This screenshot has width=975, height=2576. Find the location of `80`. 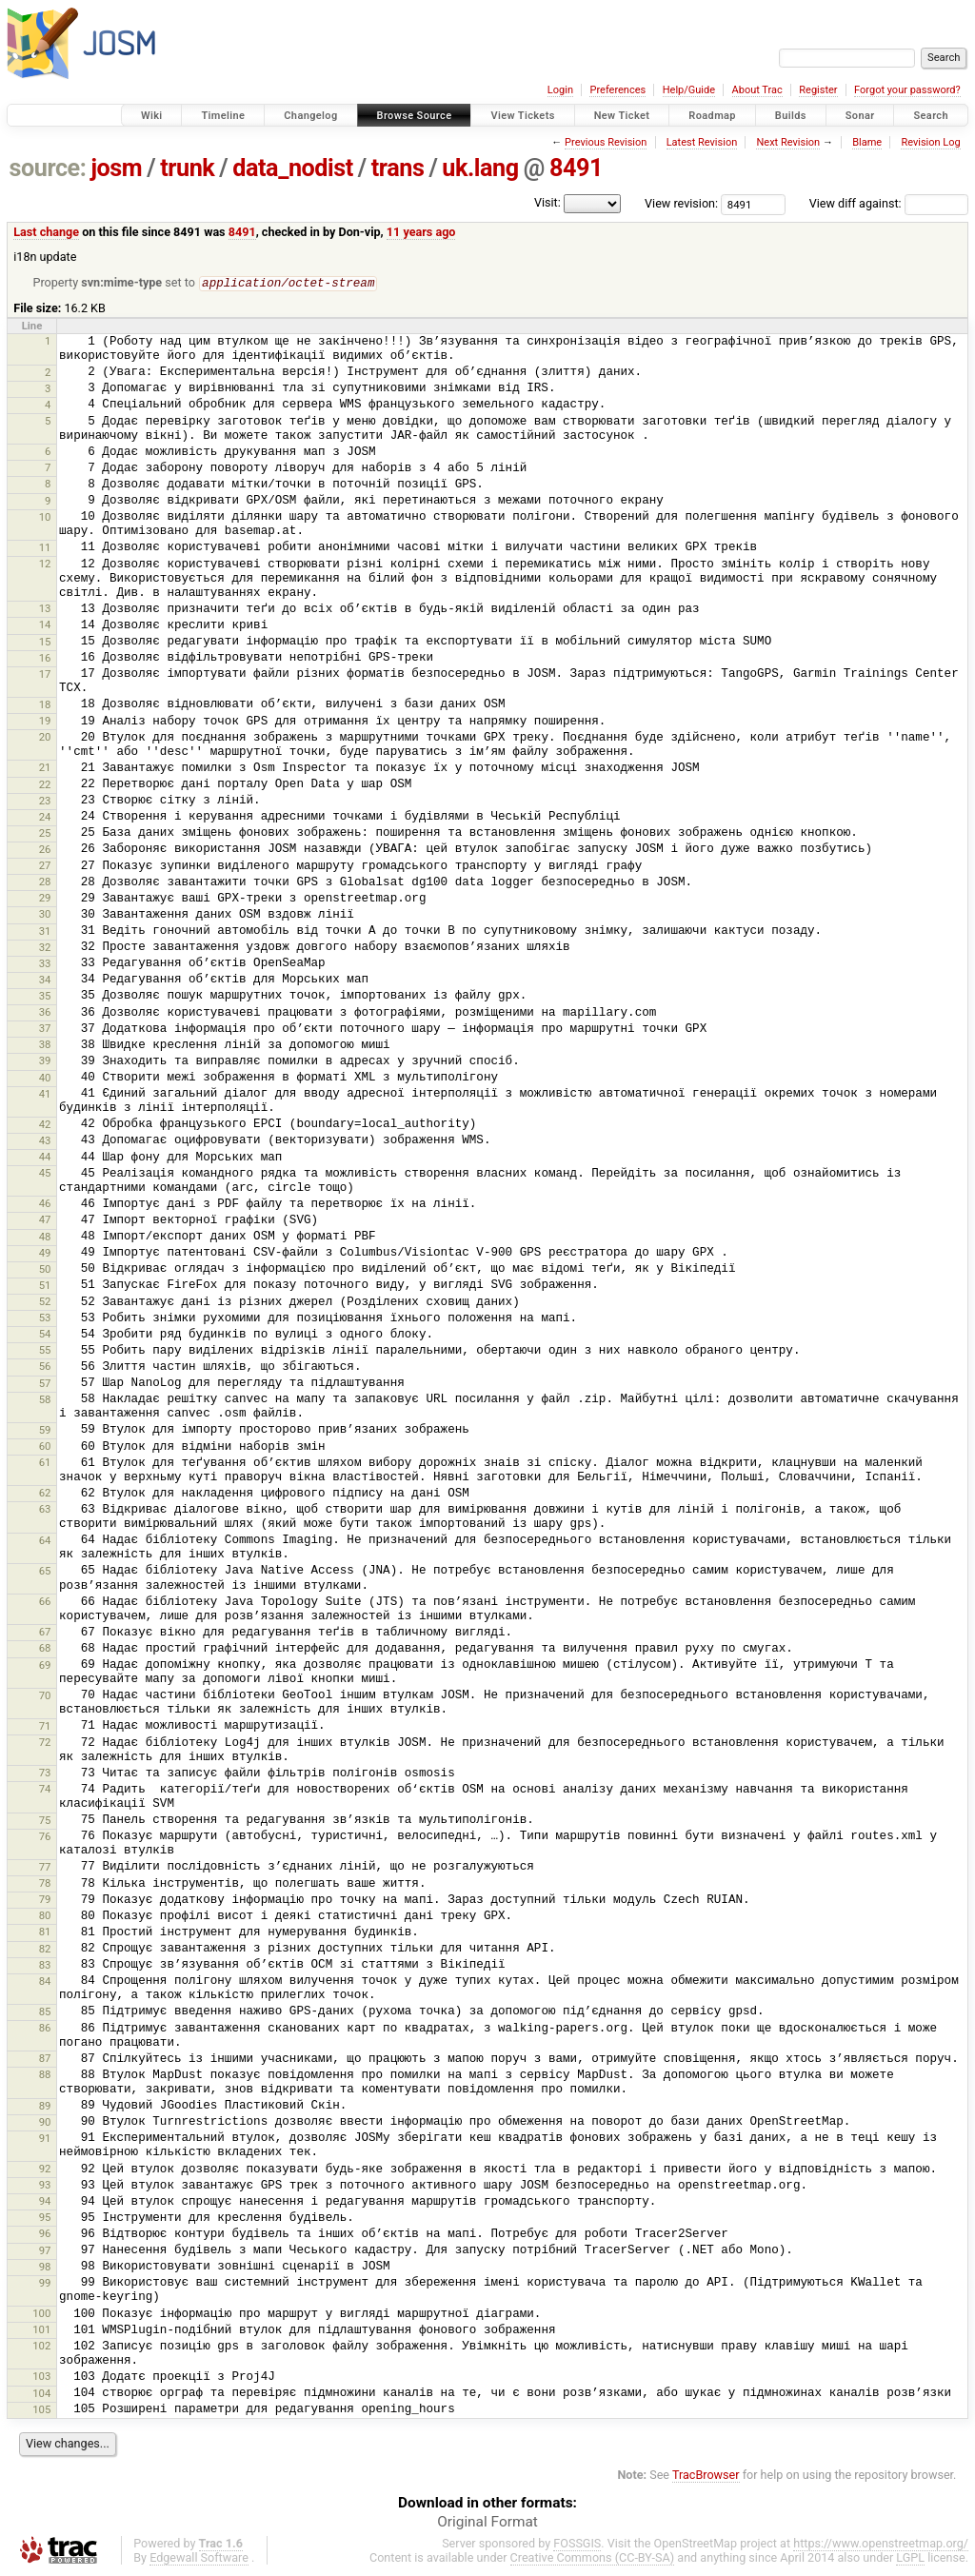

80 is located at coordinates (45, 1916).